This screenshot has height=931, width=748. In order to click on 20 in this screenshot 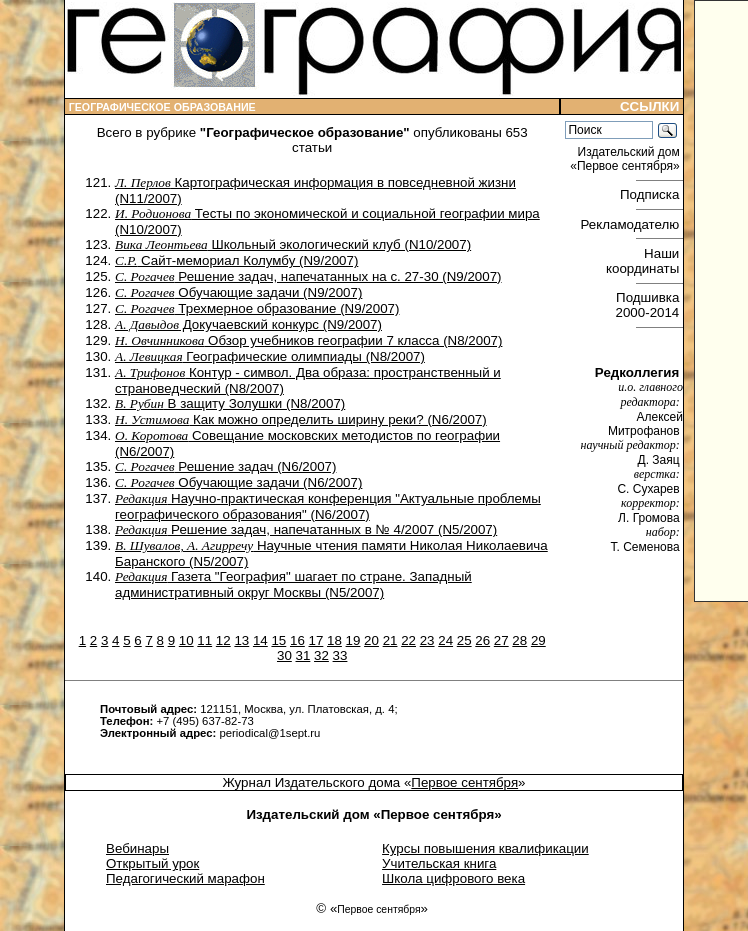, I will do `click(371, 640)`.